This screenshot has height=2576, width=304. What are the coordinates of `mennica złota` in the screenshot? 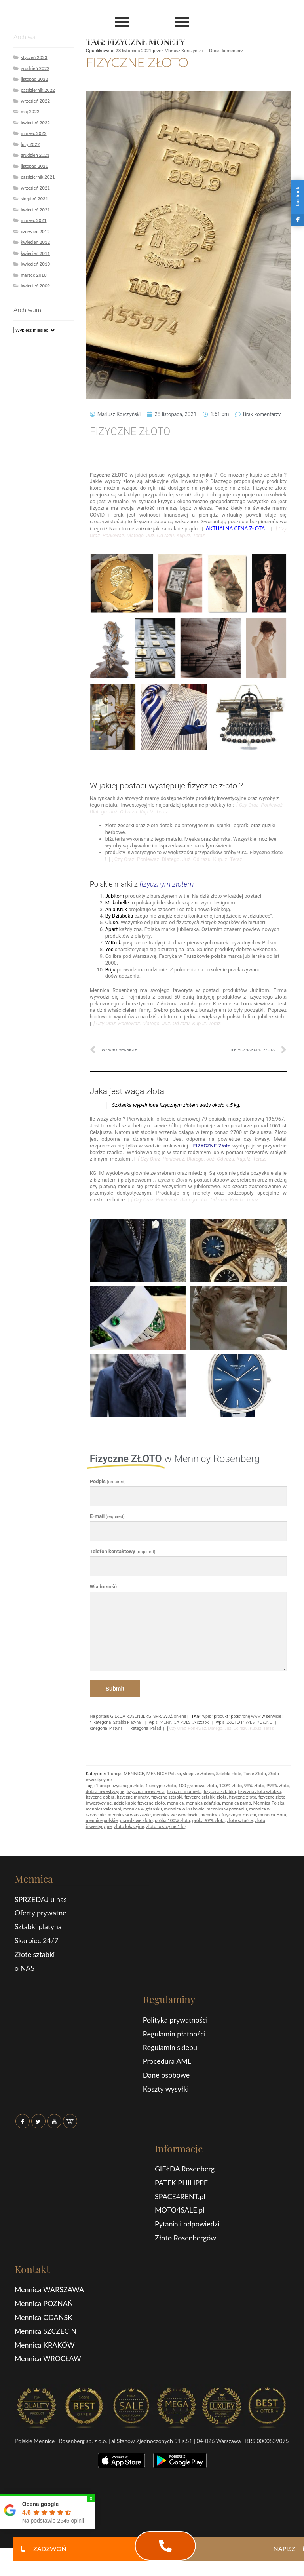 It's located at (272, 1814).